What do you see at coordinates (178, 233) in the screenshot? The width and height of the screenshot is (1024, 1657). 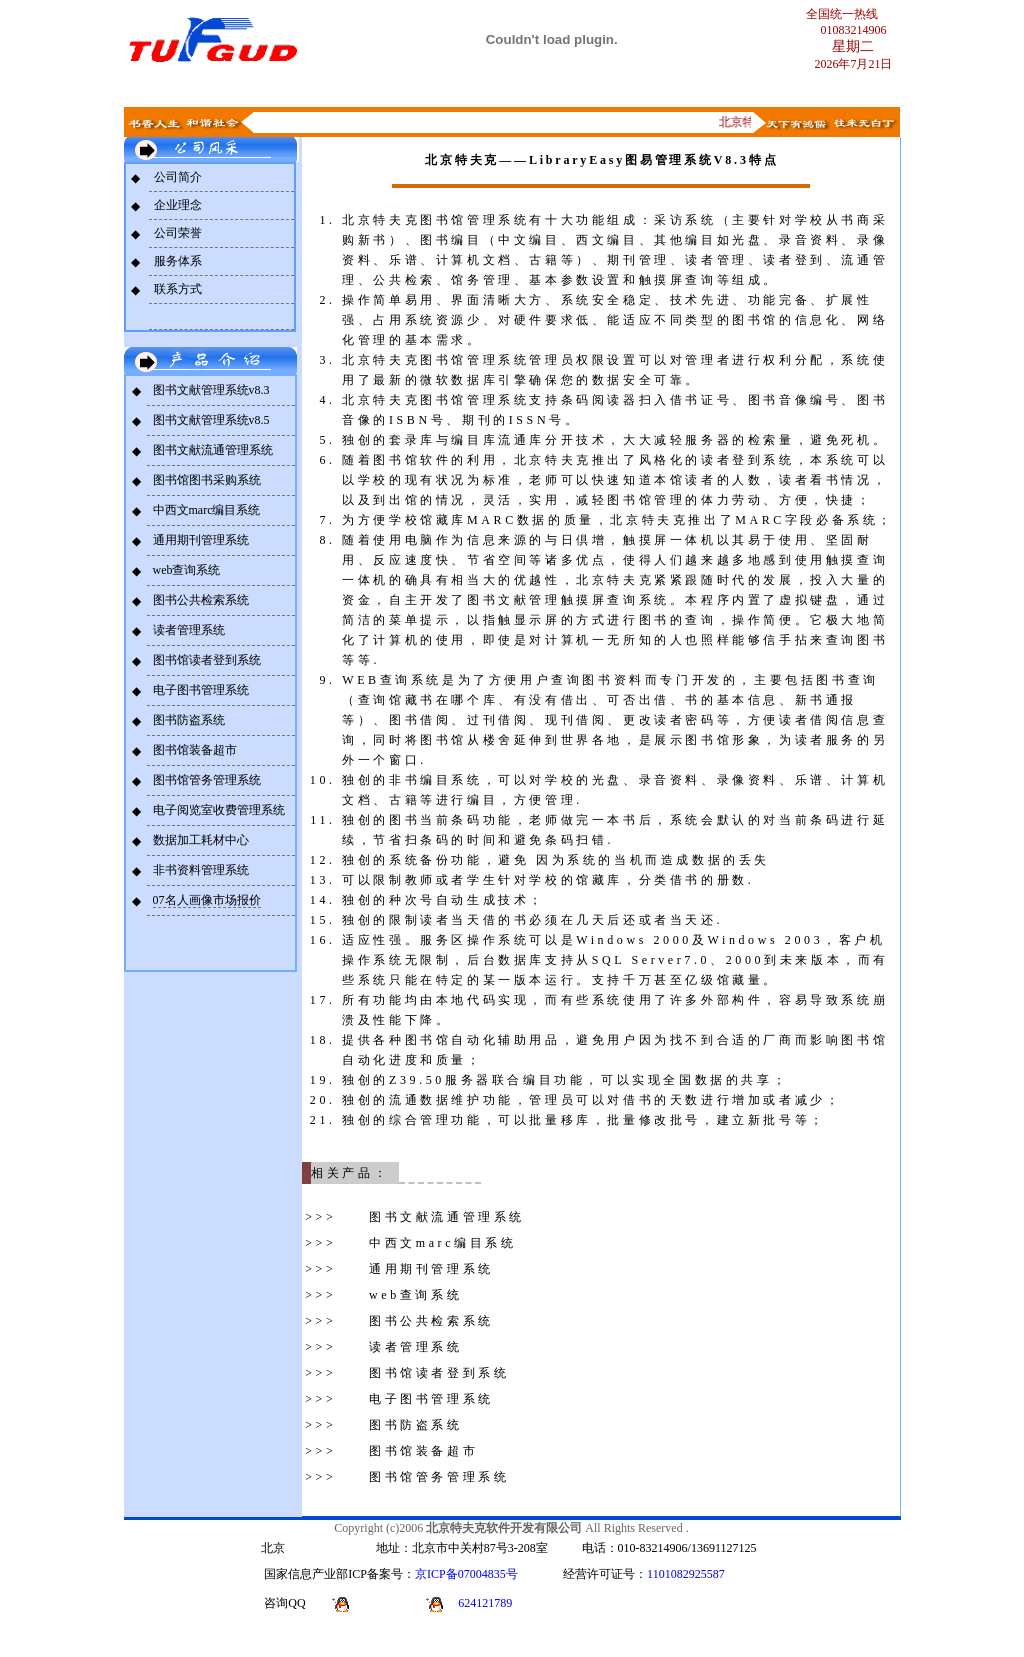 I see `公司荣誉` at bounding box center [178, 233].